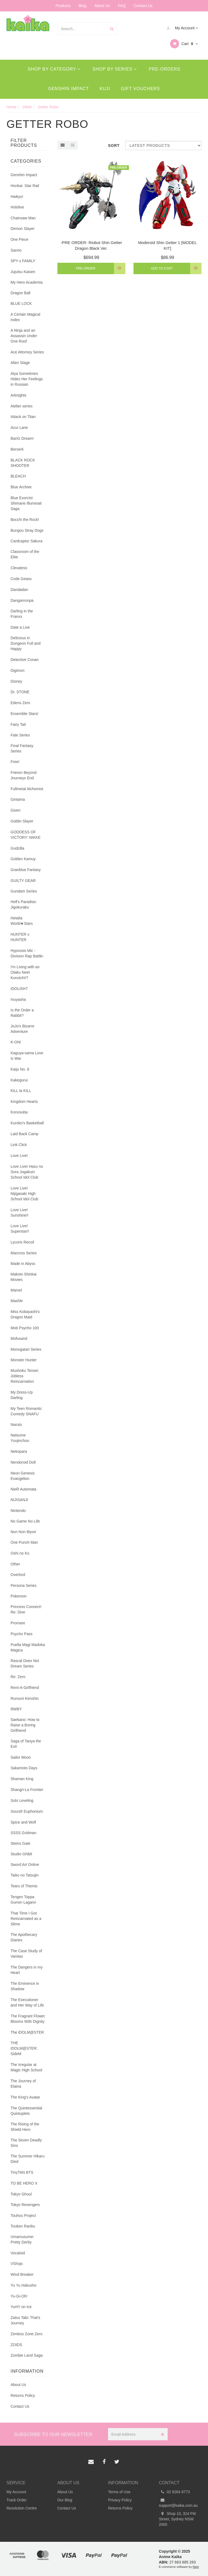  I want to click on Disney, so click(16, 681).